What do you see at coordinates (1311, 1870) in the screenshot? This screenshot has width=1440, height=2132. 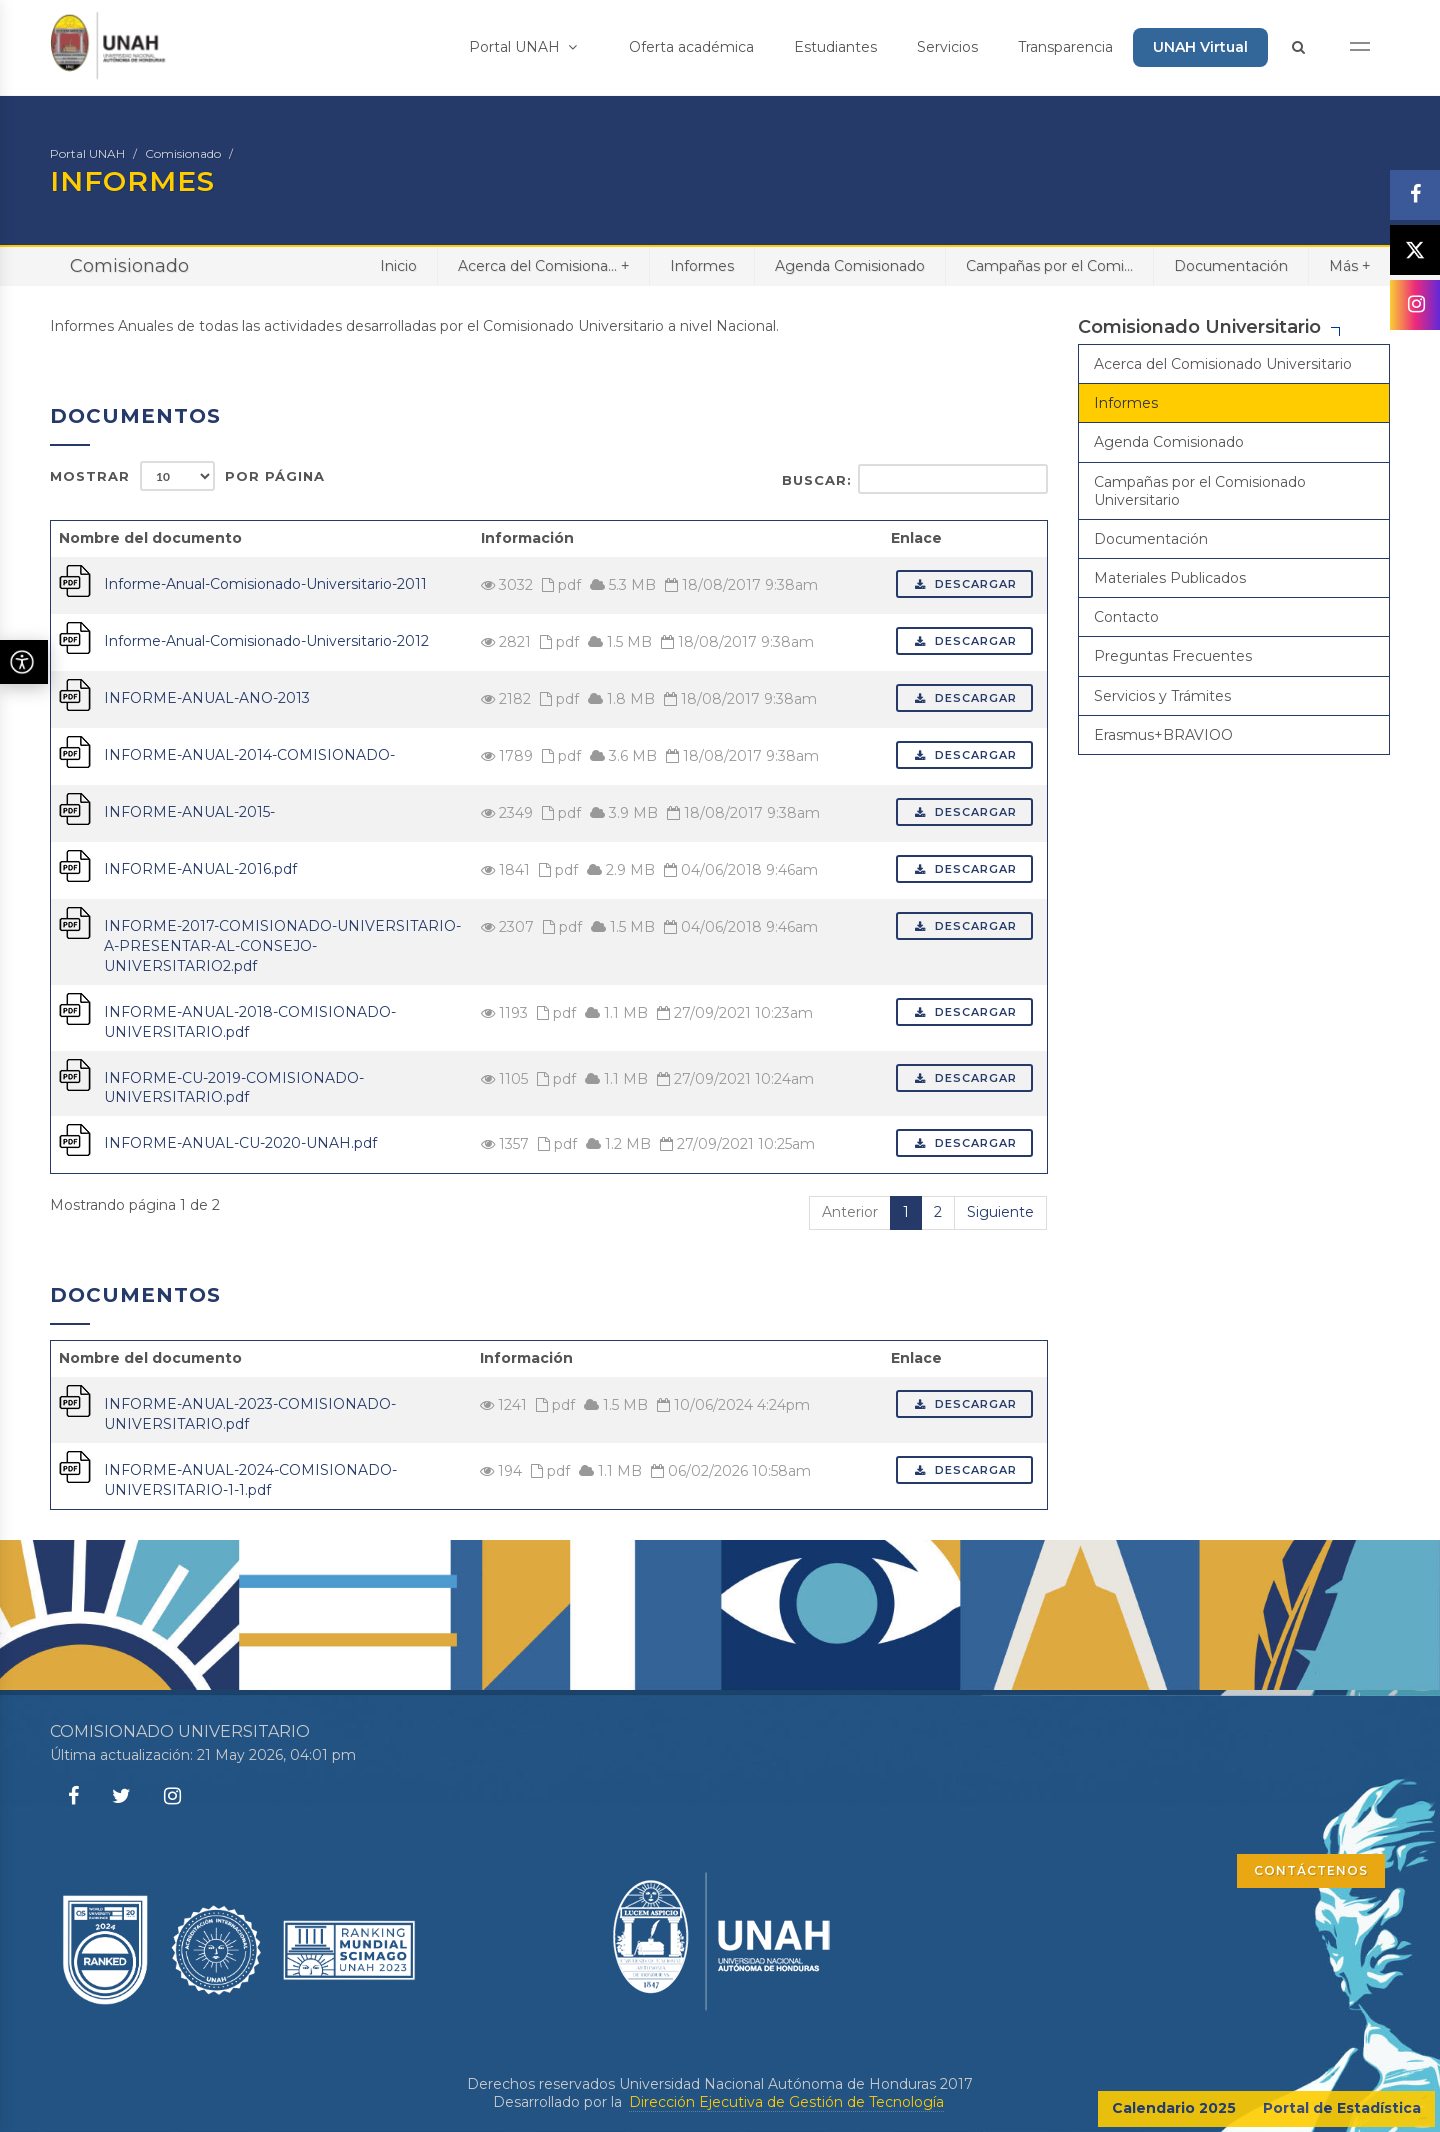 I see `CONTÁCTENOS` at bounding box center [1311, 1870].